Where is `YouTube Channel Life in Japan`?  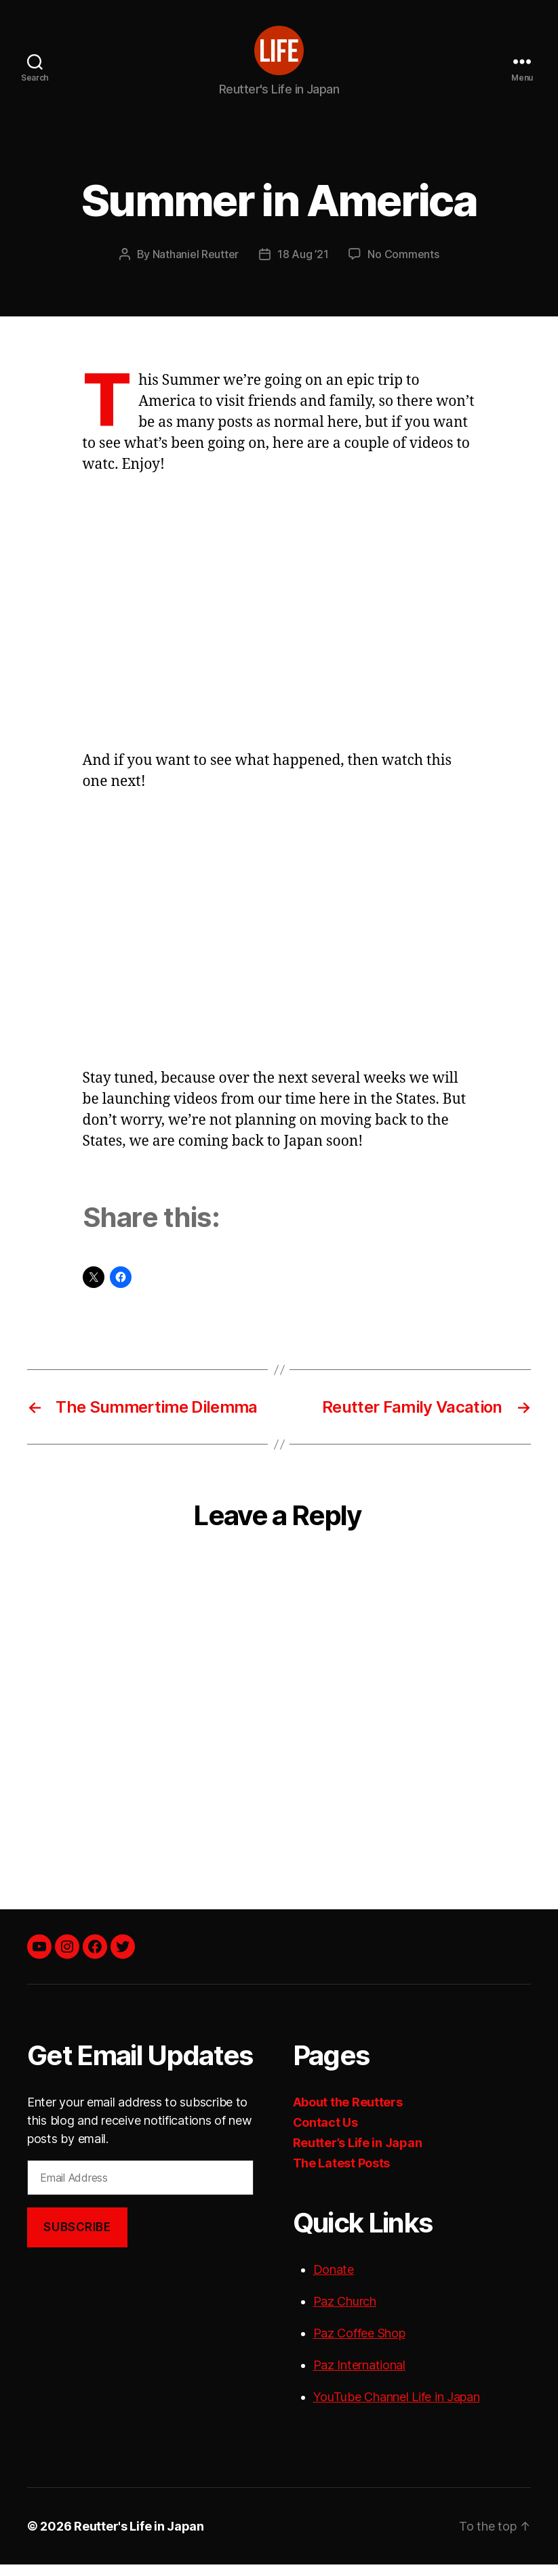 YouTube Channel Life in Japan is located at coordinates (396, 2408).